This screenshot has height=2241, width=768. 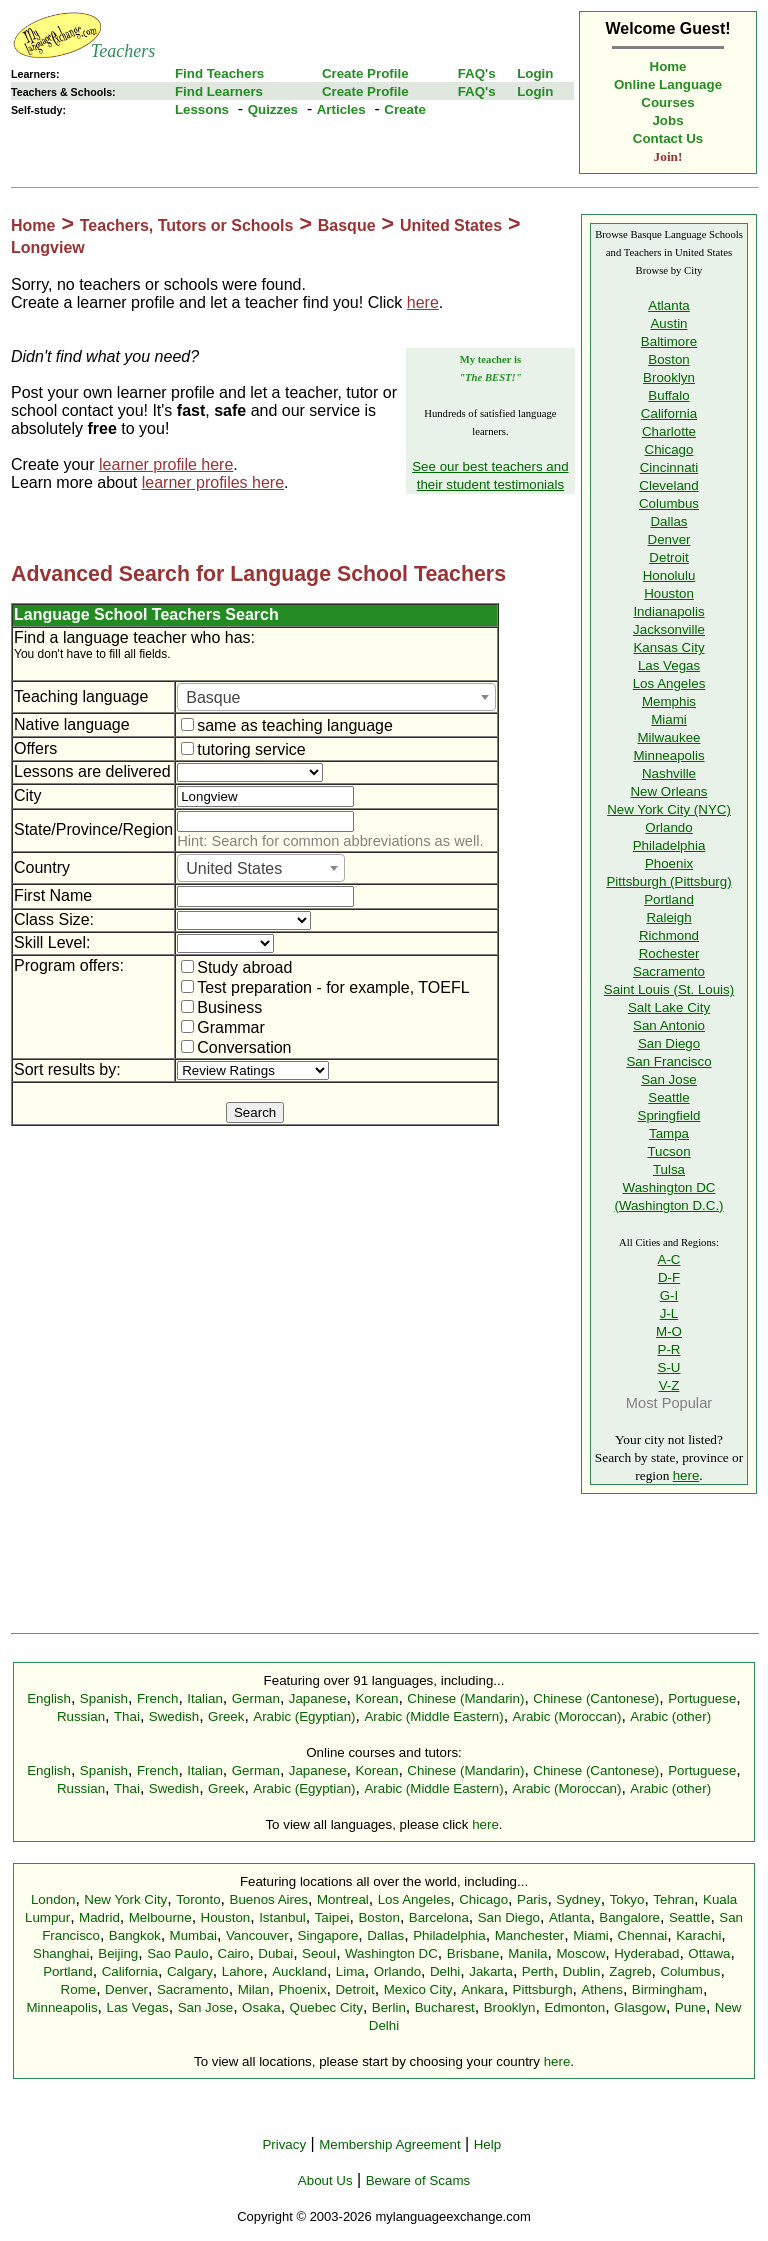 What do you see at coordinates (669, 1349) in the screenshot?
I see `P-R` at bounding box center [669, 1349].